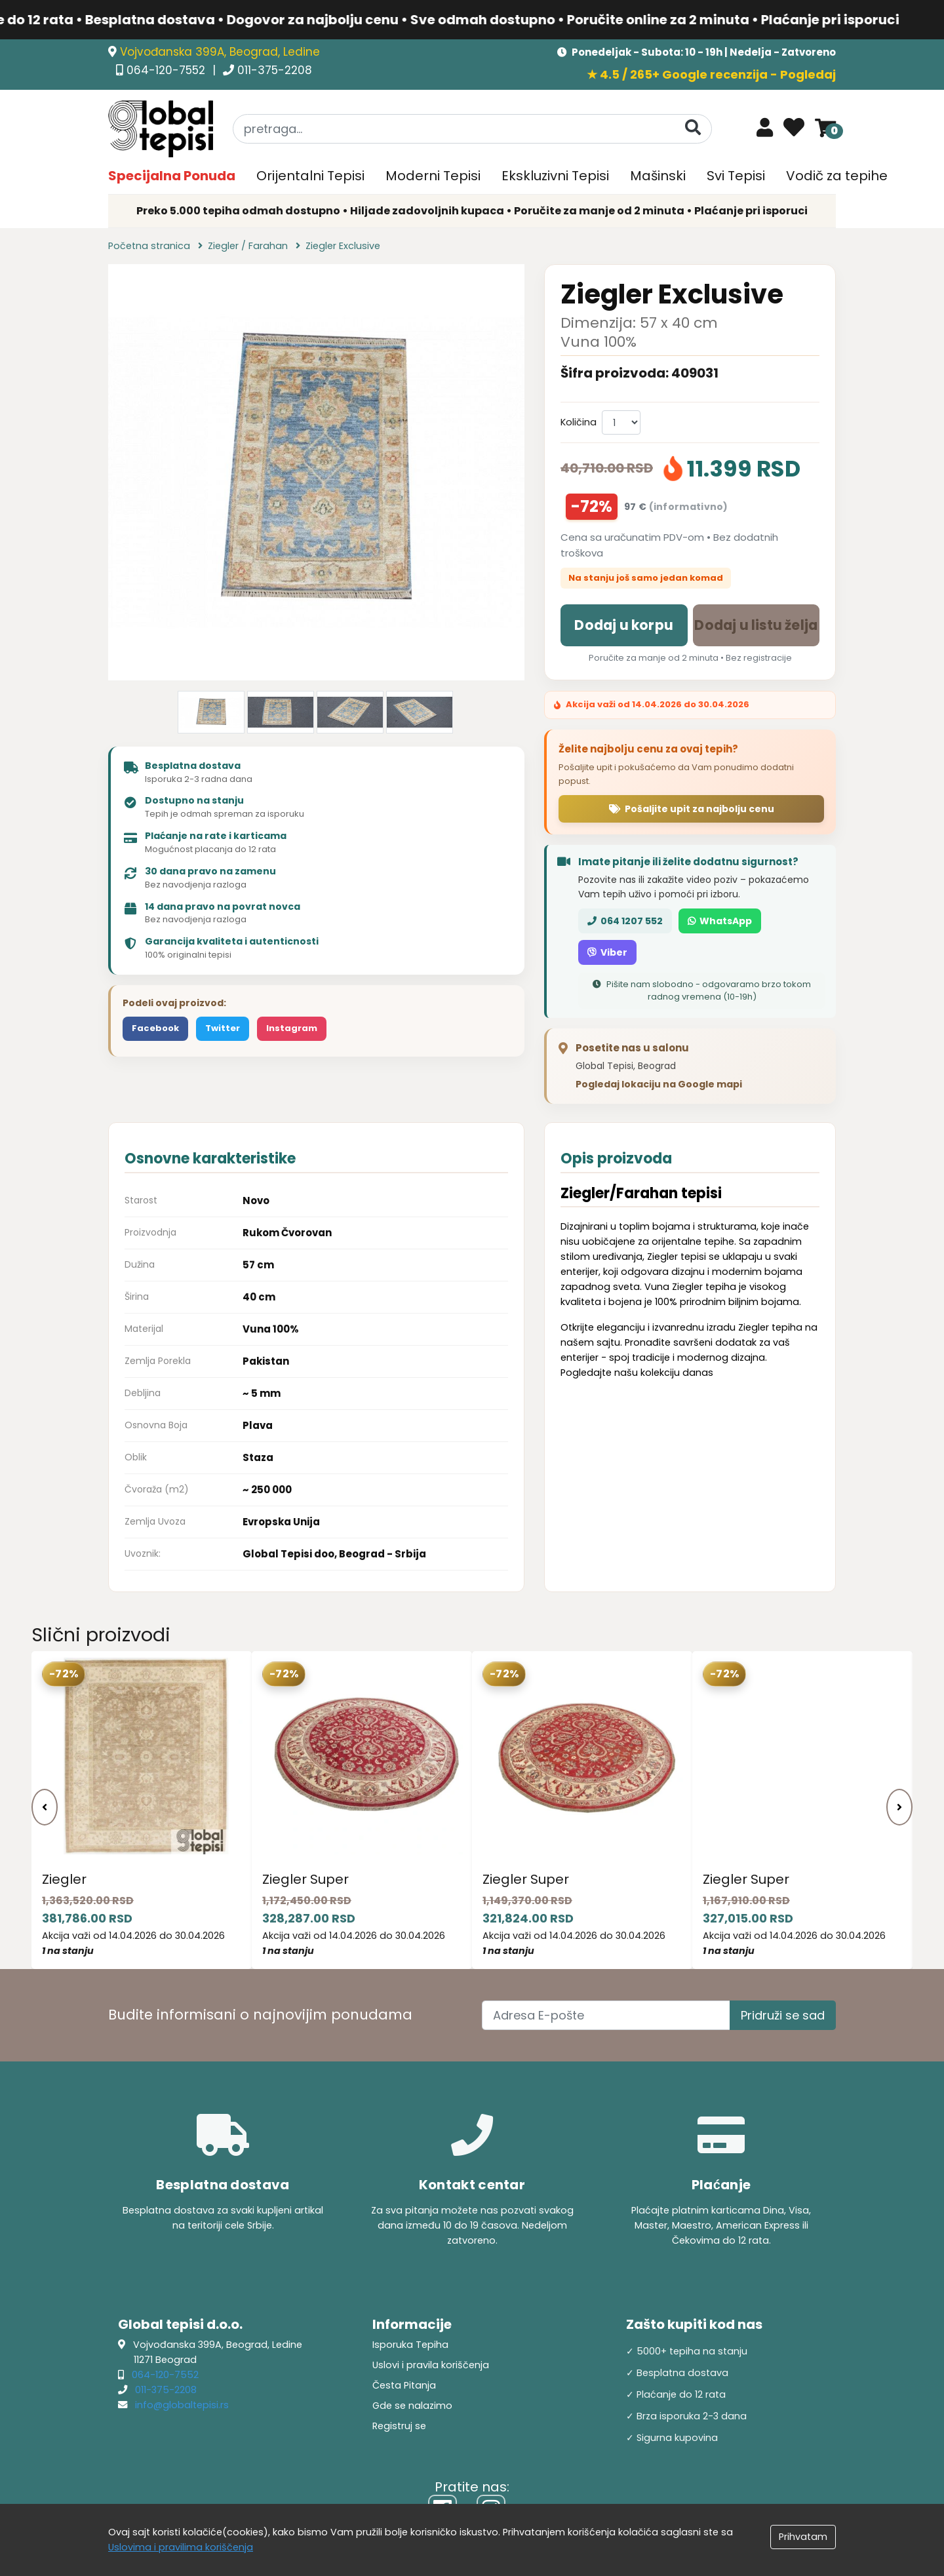  What do you see at coordinates (783, 2015) in the screenshot?
I see `Pridruži se sad` at bounding box center [783, 2015].